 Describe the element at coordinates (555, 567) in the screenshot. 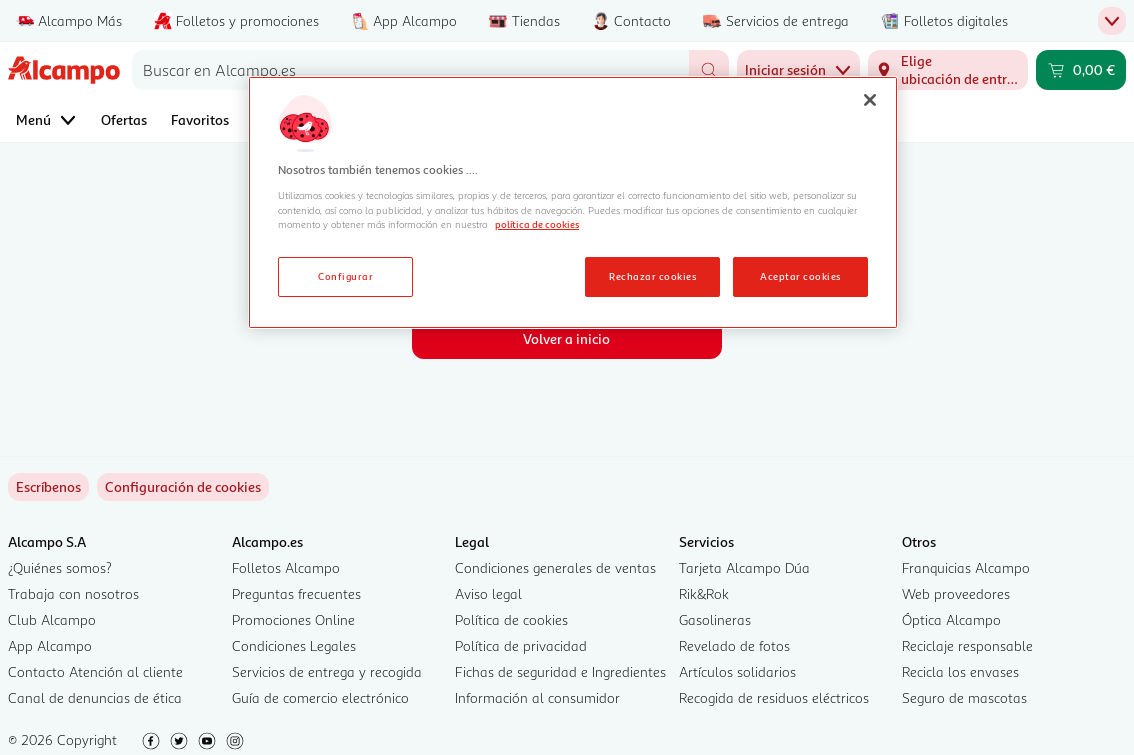

I see `Condiciones generales de ventas` at that location.